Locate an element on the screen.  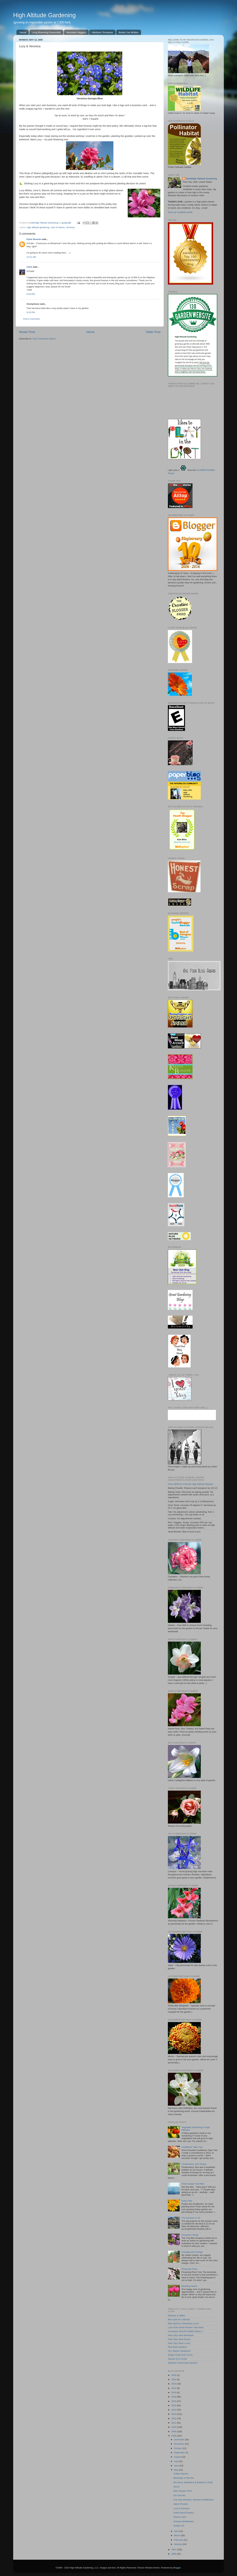
Daisy Girls is located at coordinates (186, 2201).